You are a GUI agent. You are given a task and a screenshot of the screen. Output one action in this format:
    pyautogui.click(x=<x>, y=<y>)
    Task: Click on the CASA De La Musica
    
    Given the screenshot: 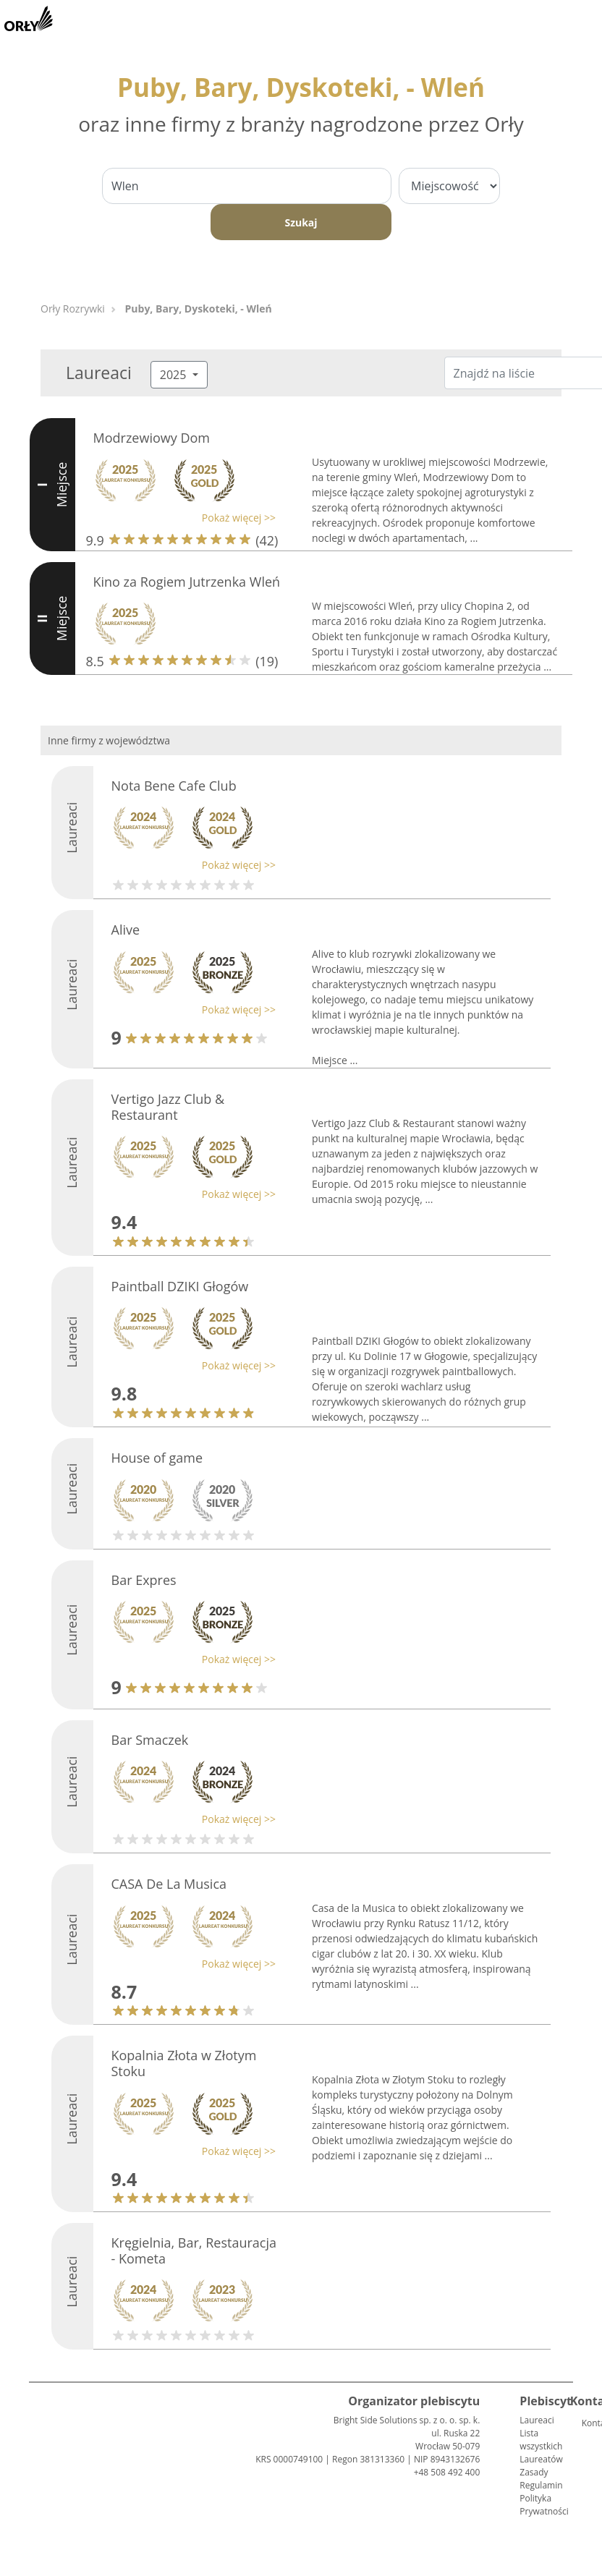 What is the action you would take?
    pyautogui.click(x=169, y=1883)
    